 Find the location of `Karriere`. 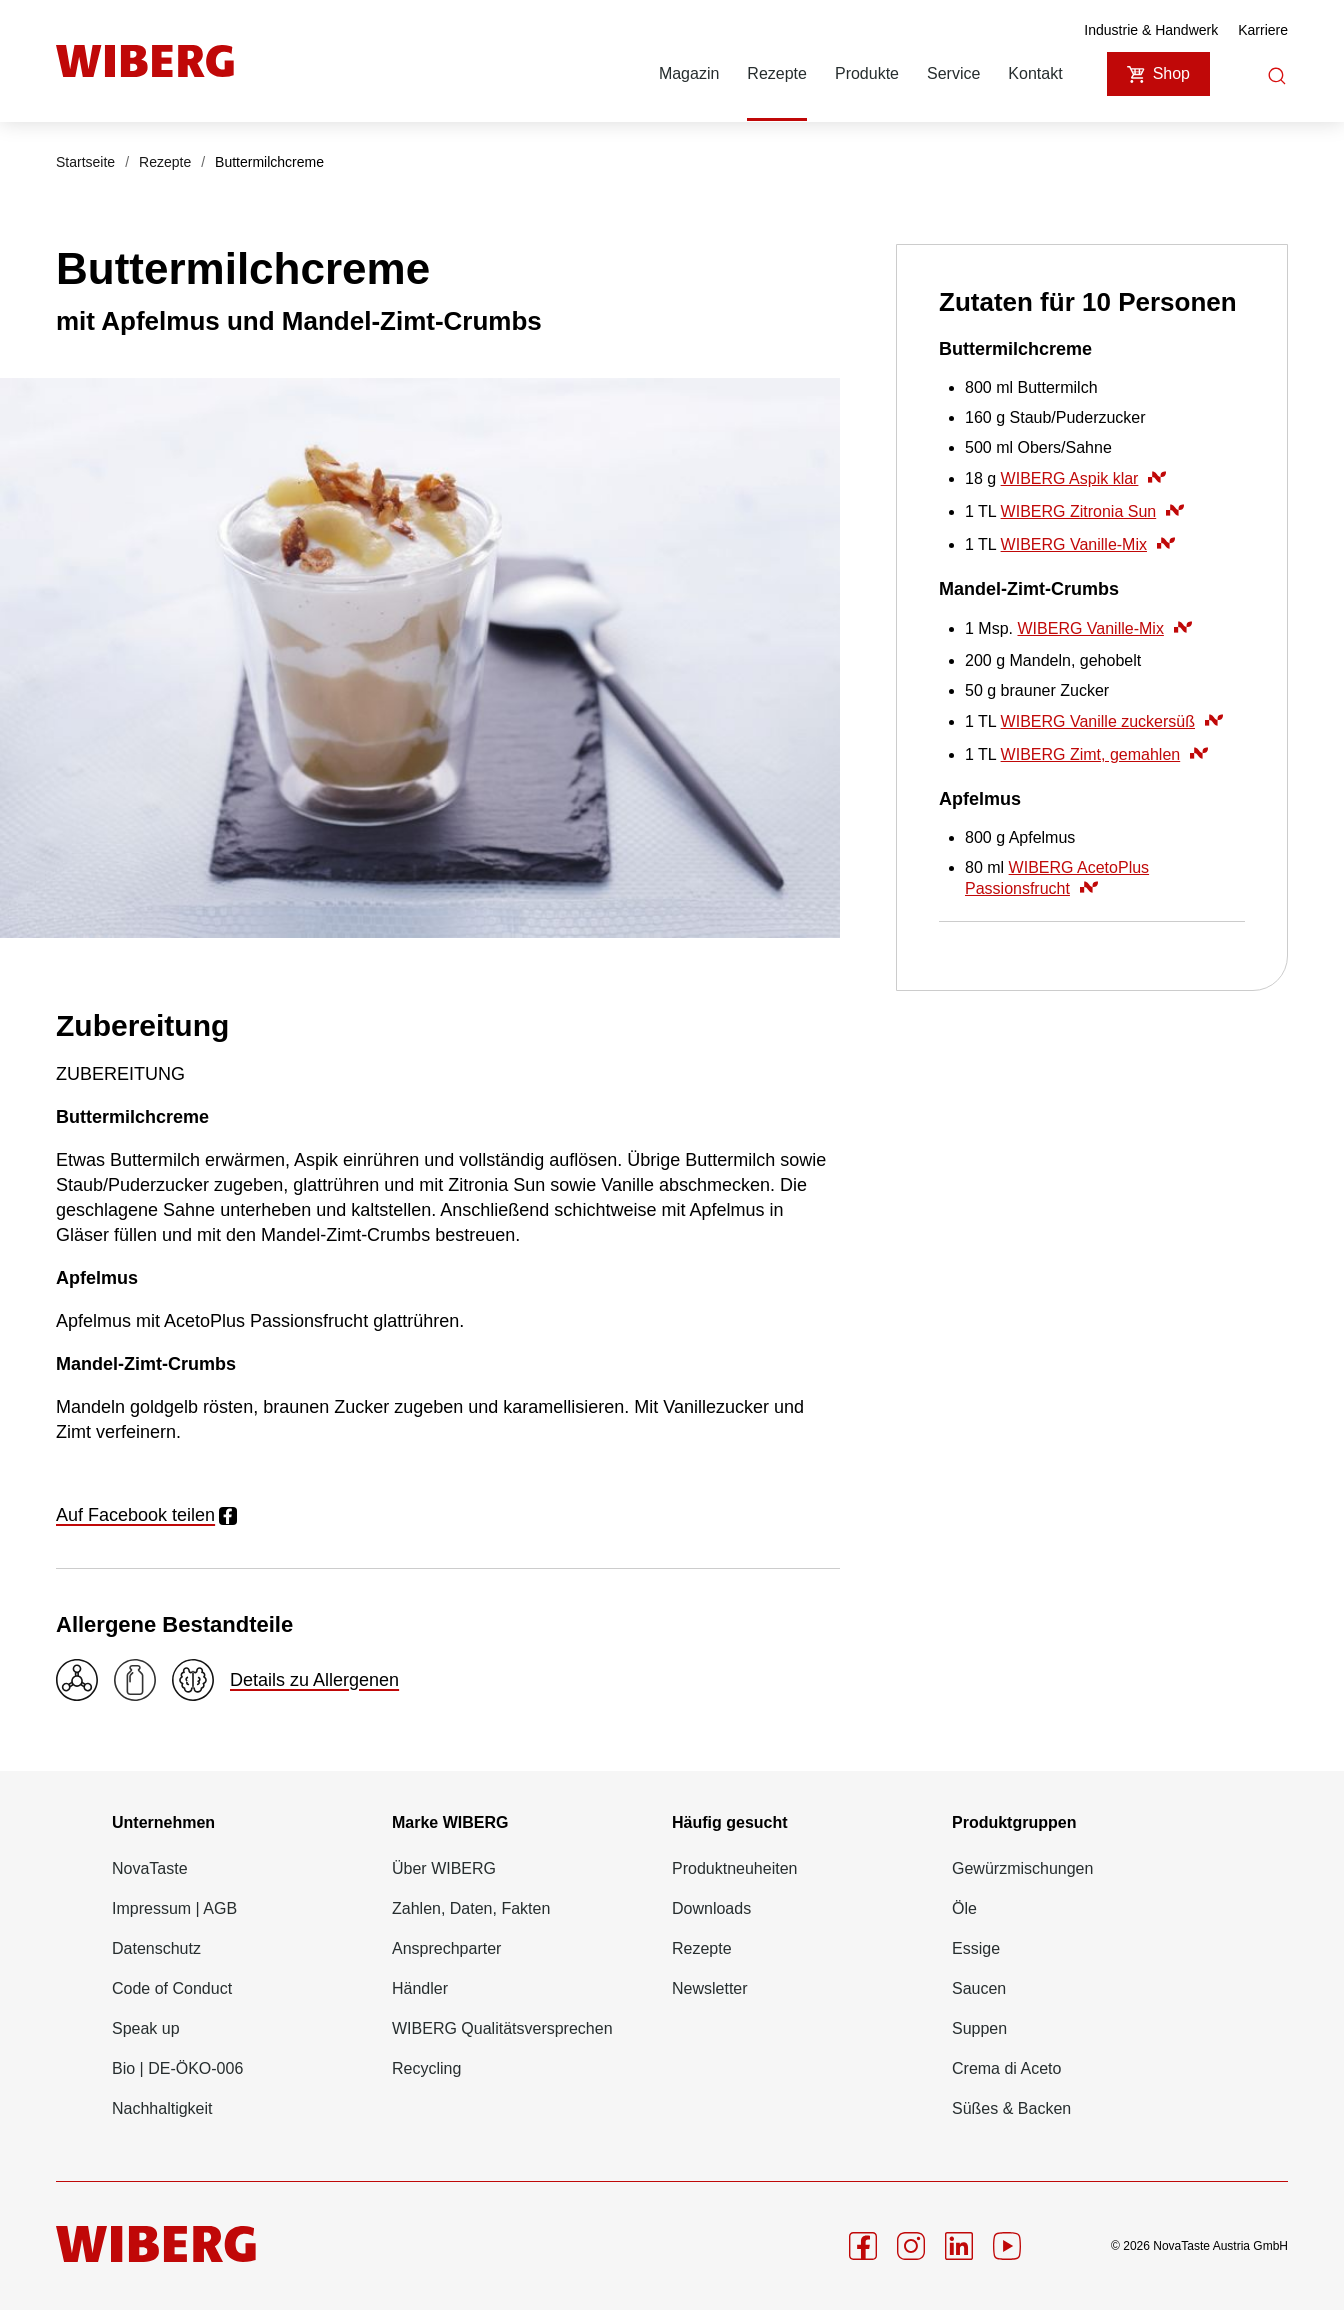

Karriere is located at coordinates (1263, 30).